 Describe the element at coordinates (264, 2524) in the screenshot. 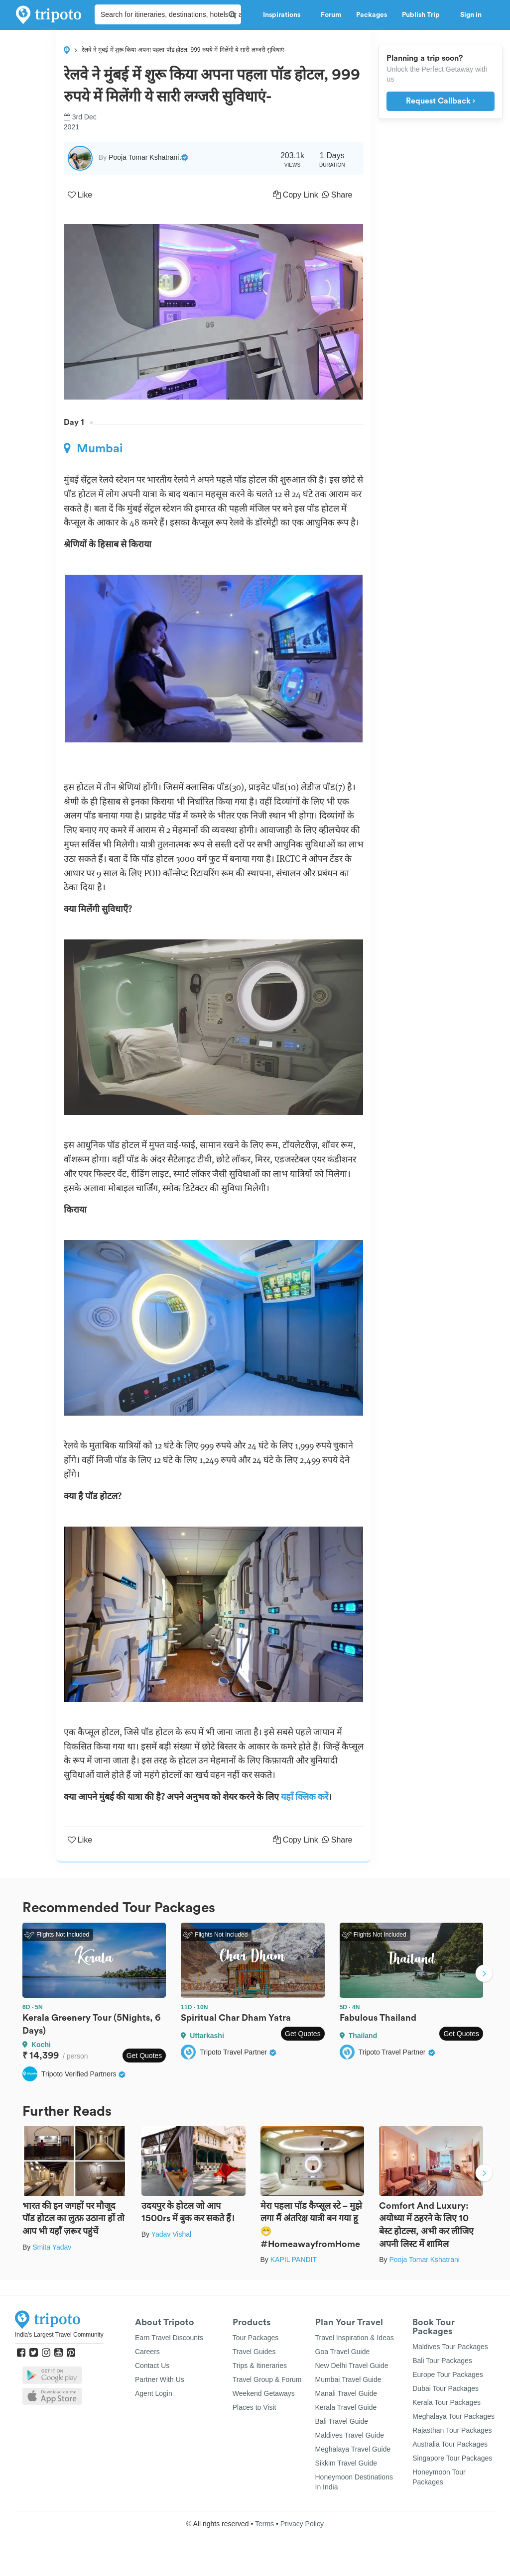

I see `Terms` at that location.